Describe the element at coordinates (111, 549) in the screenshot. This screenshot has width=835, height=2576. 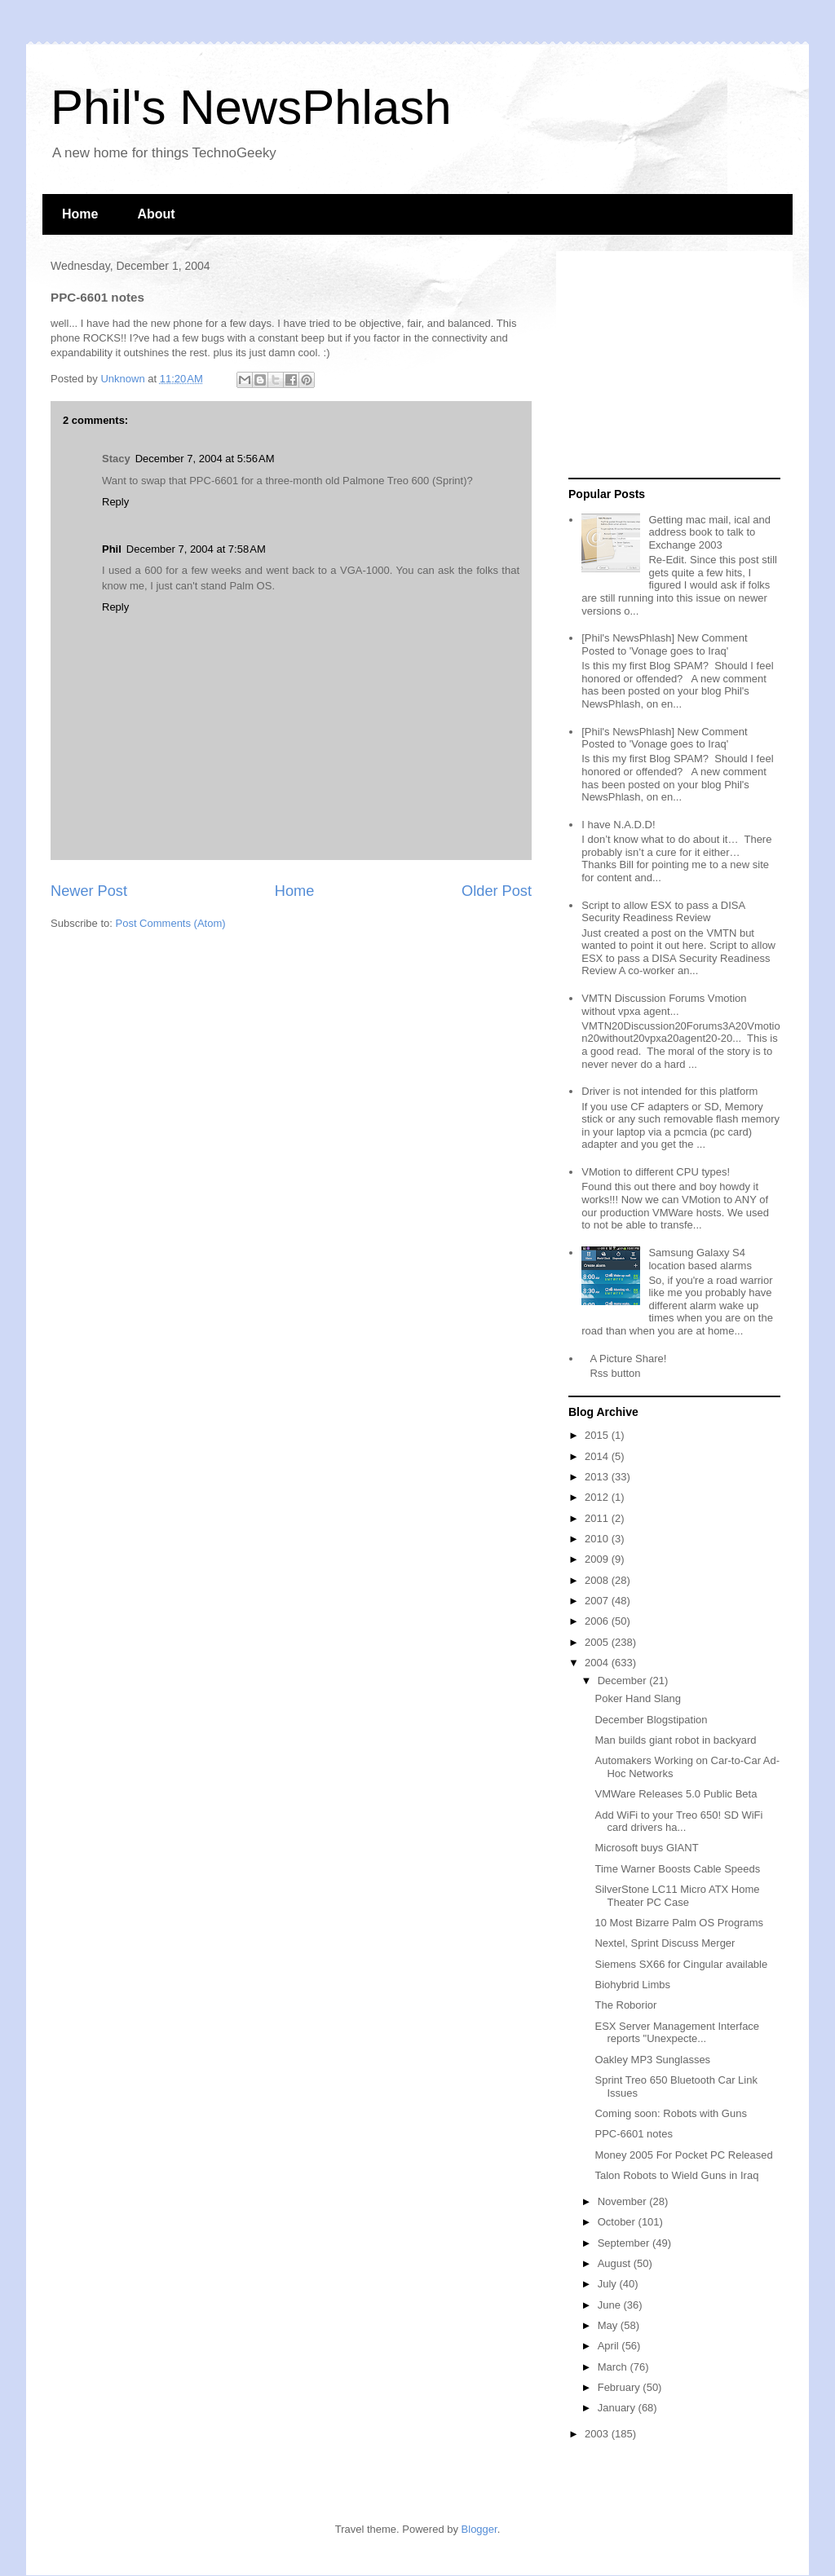
I see `Phil` at that location.